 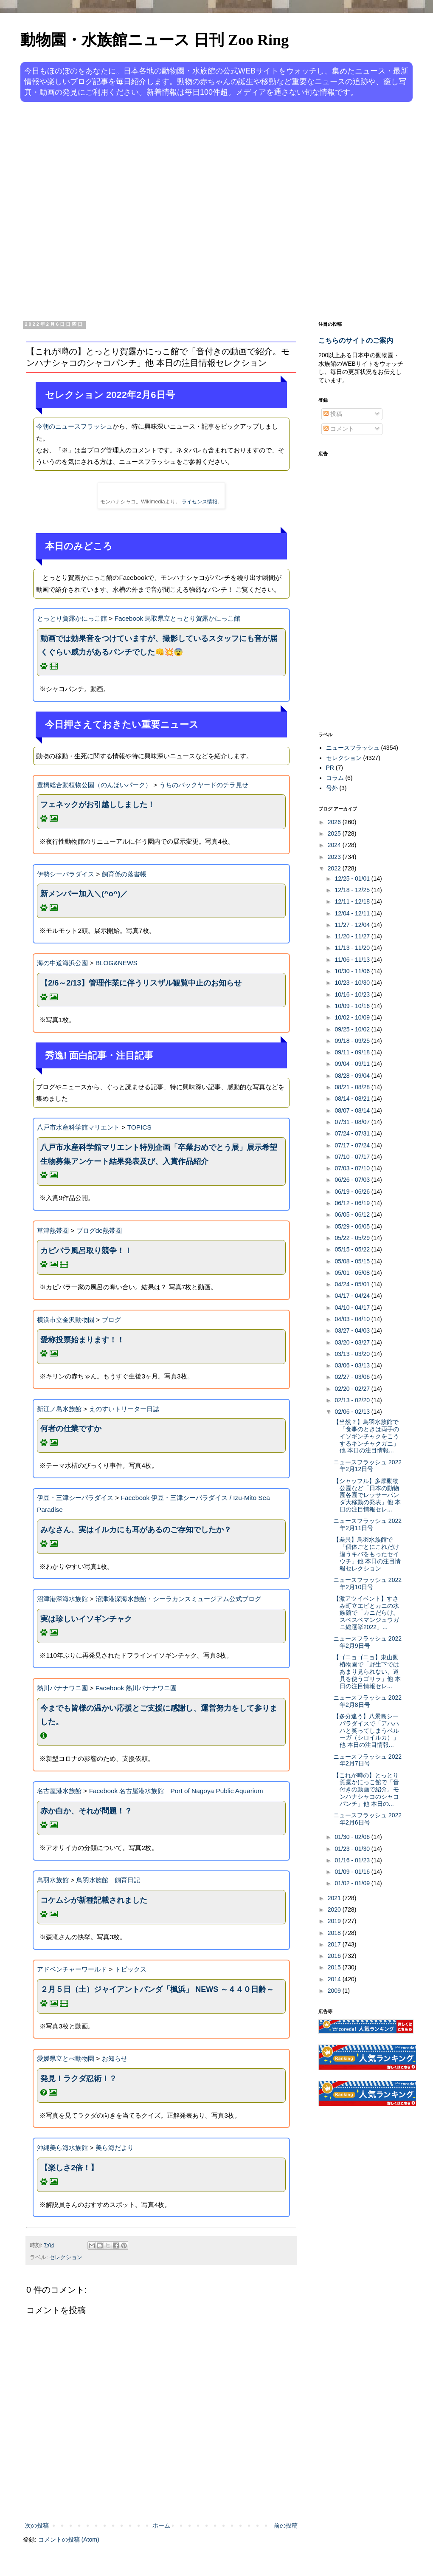 What do you see at coordinates (124, 1408) in the screenshot?
I see `えのすいトリーター日誌` at bounding box center [124, 1408].